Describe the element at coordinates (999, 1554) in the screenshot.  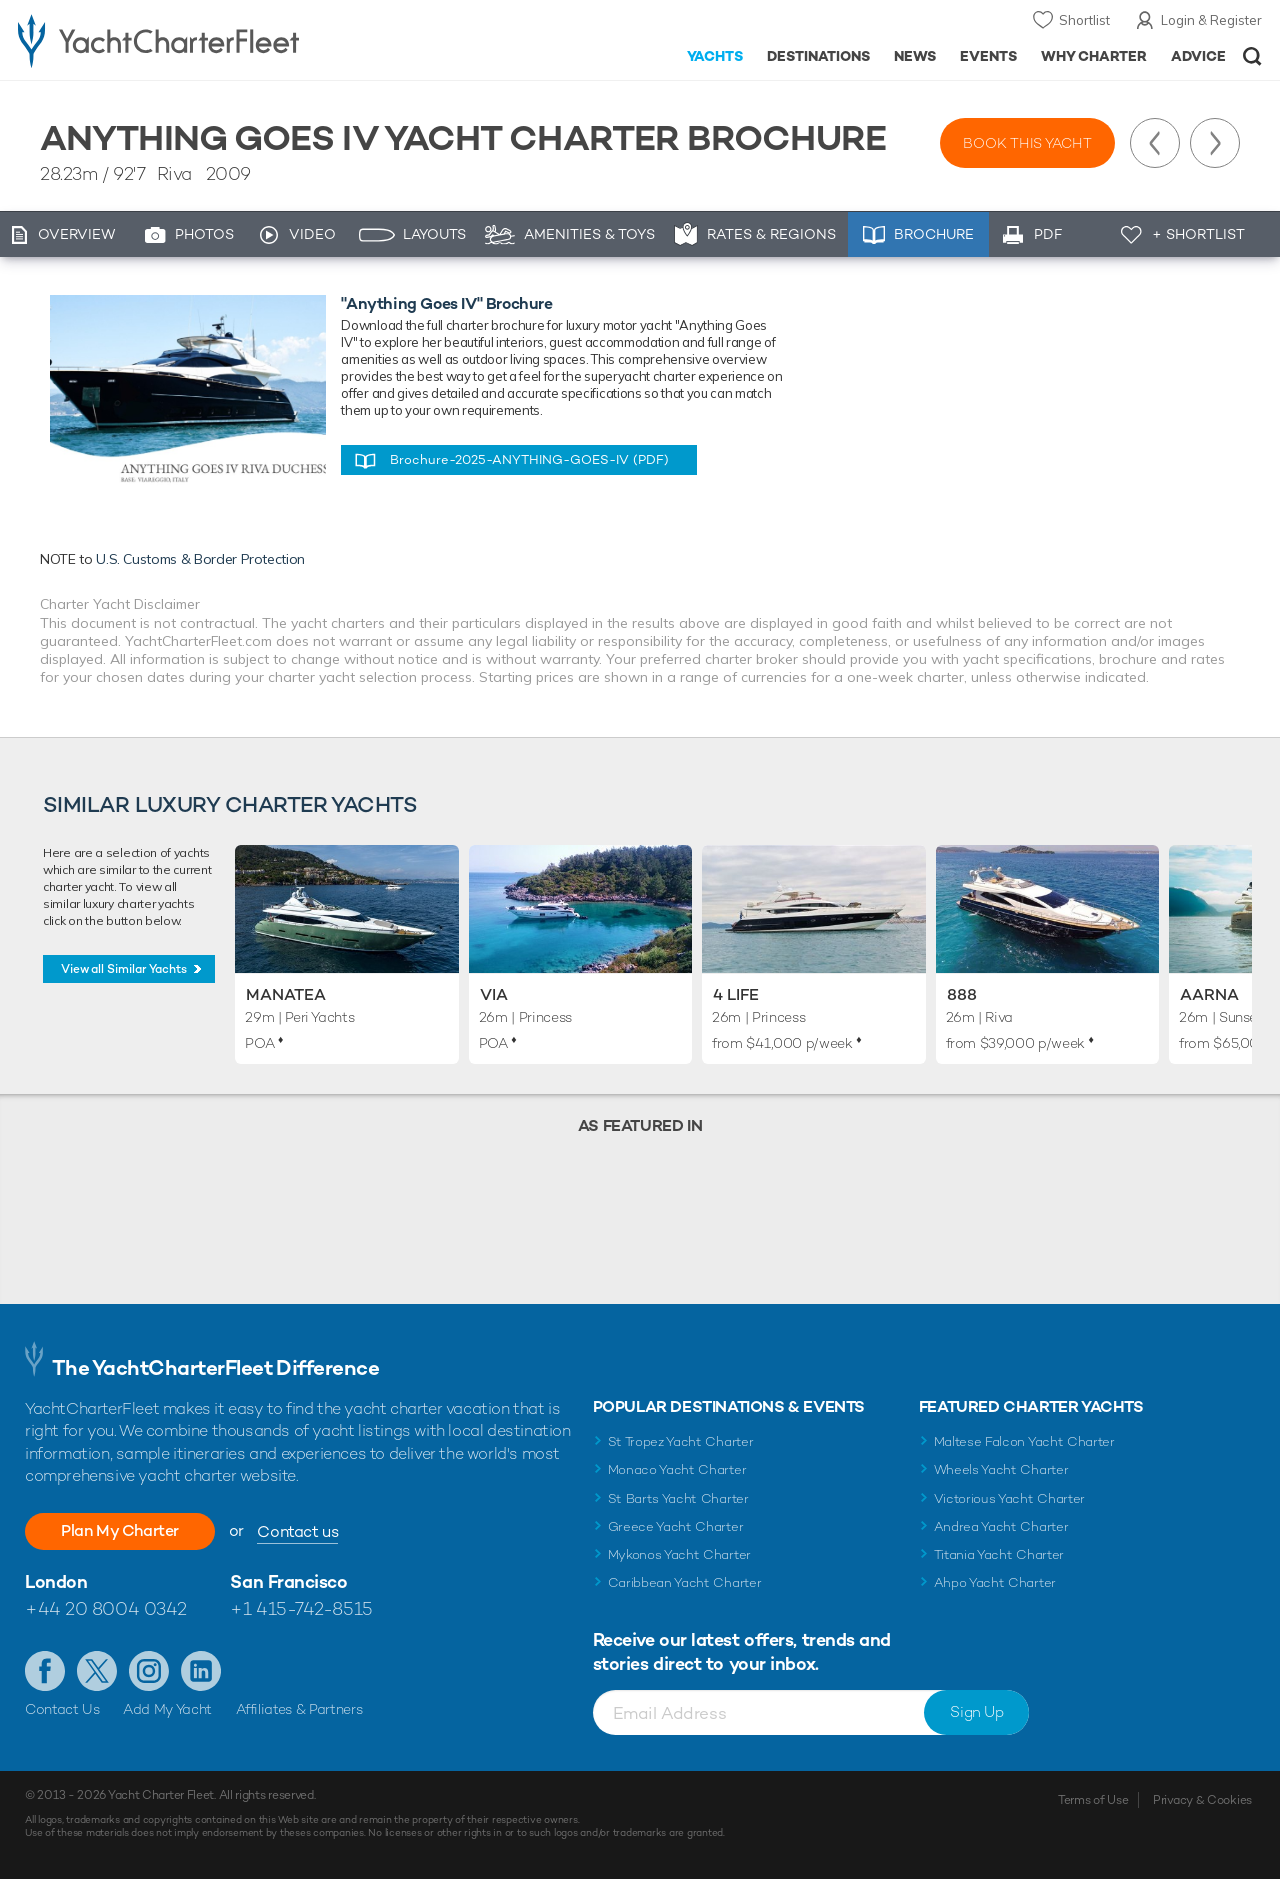
I see `Titania Yacht Charter` at that location.